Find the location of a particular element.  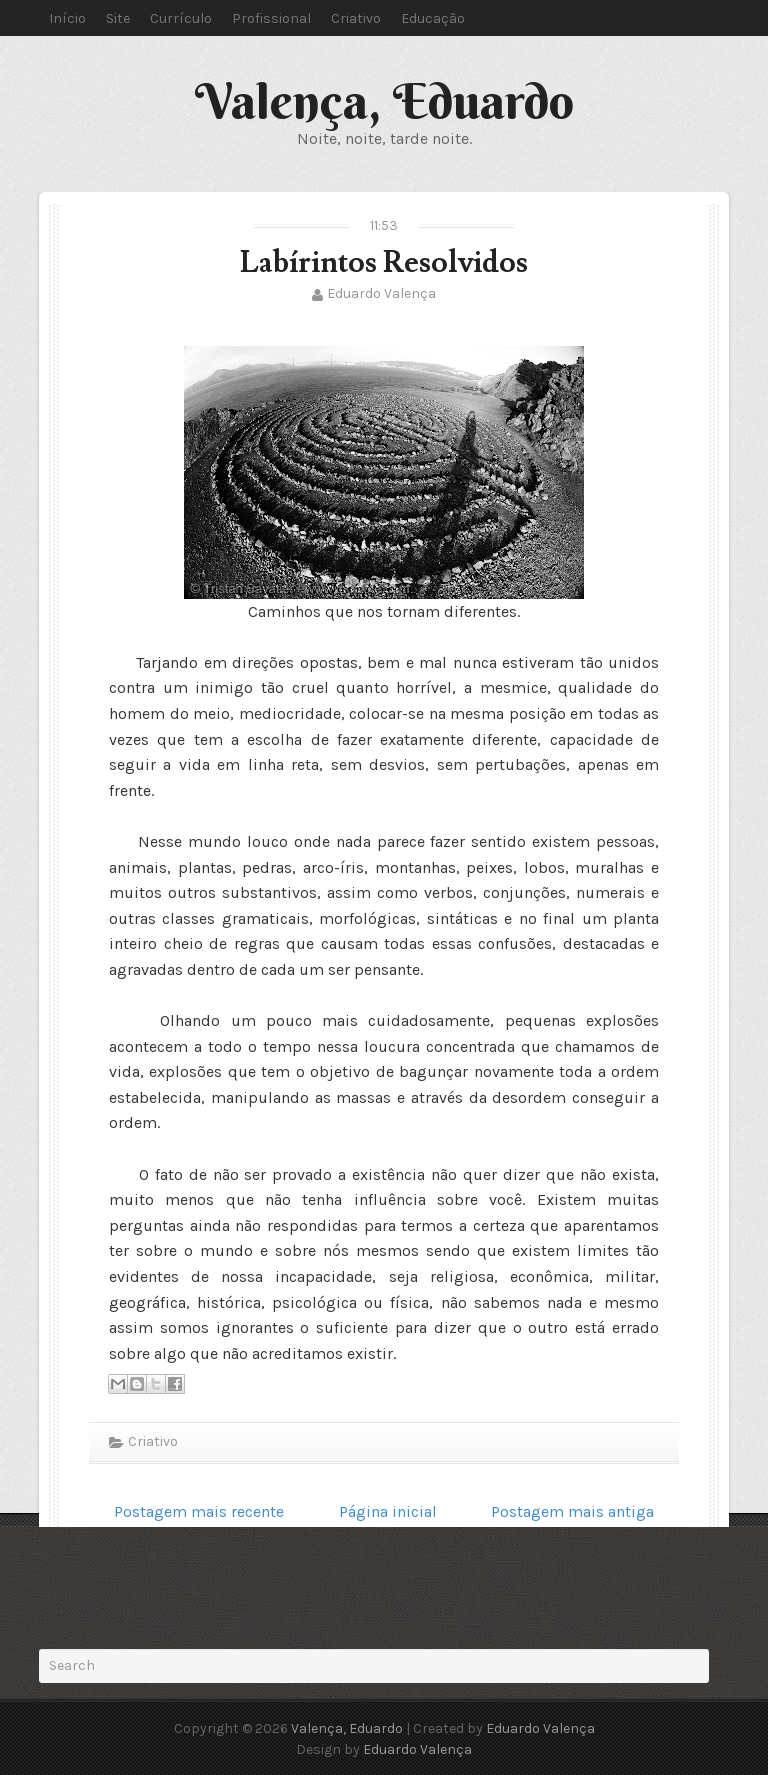

Currículo is located at coordinates (181, 18).